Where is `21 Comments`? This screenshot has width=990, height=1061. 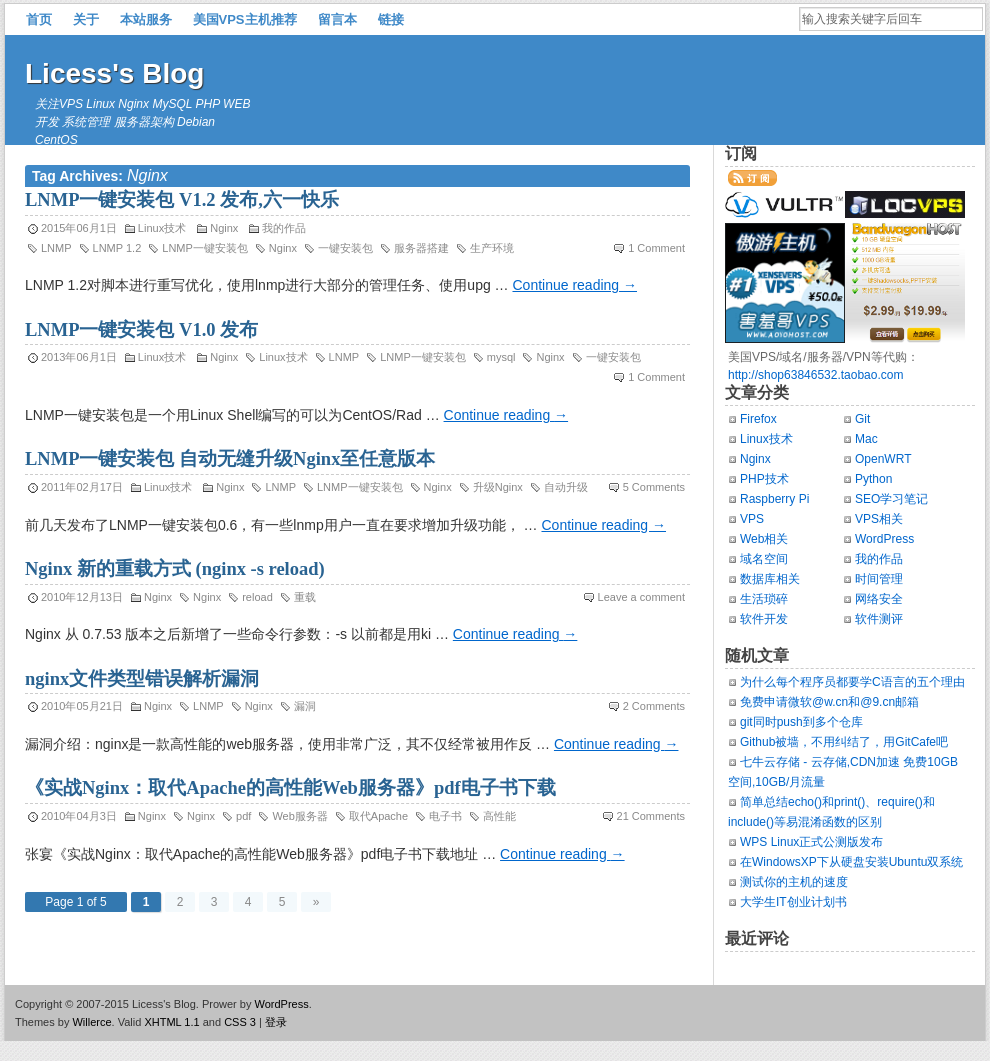 21 Comments is located at coordinates (651, 816).